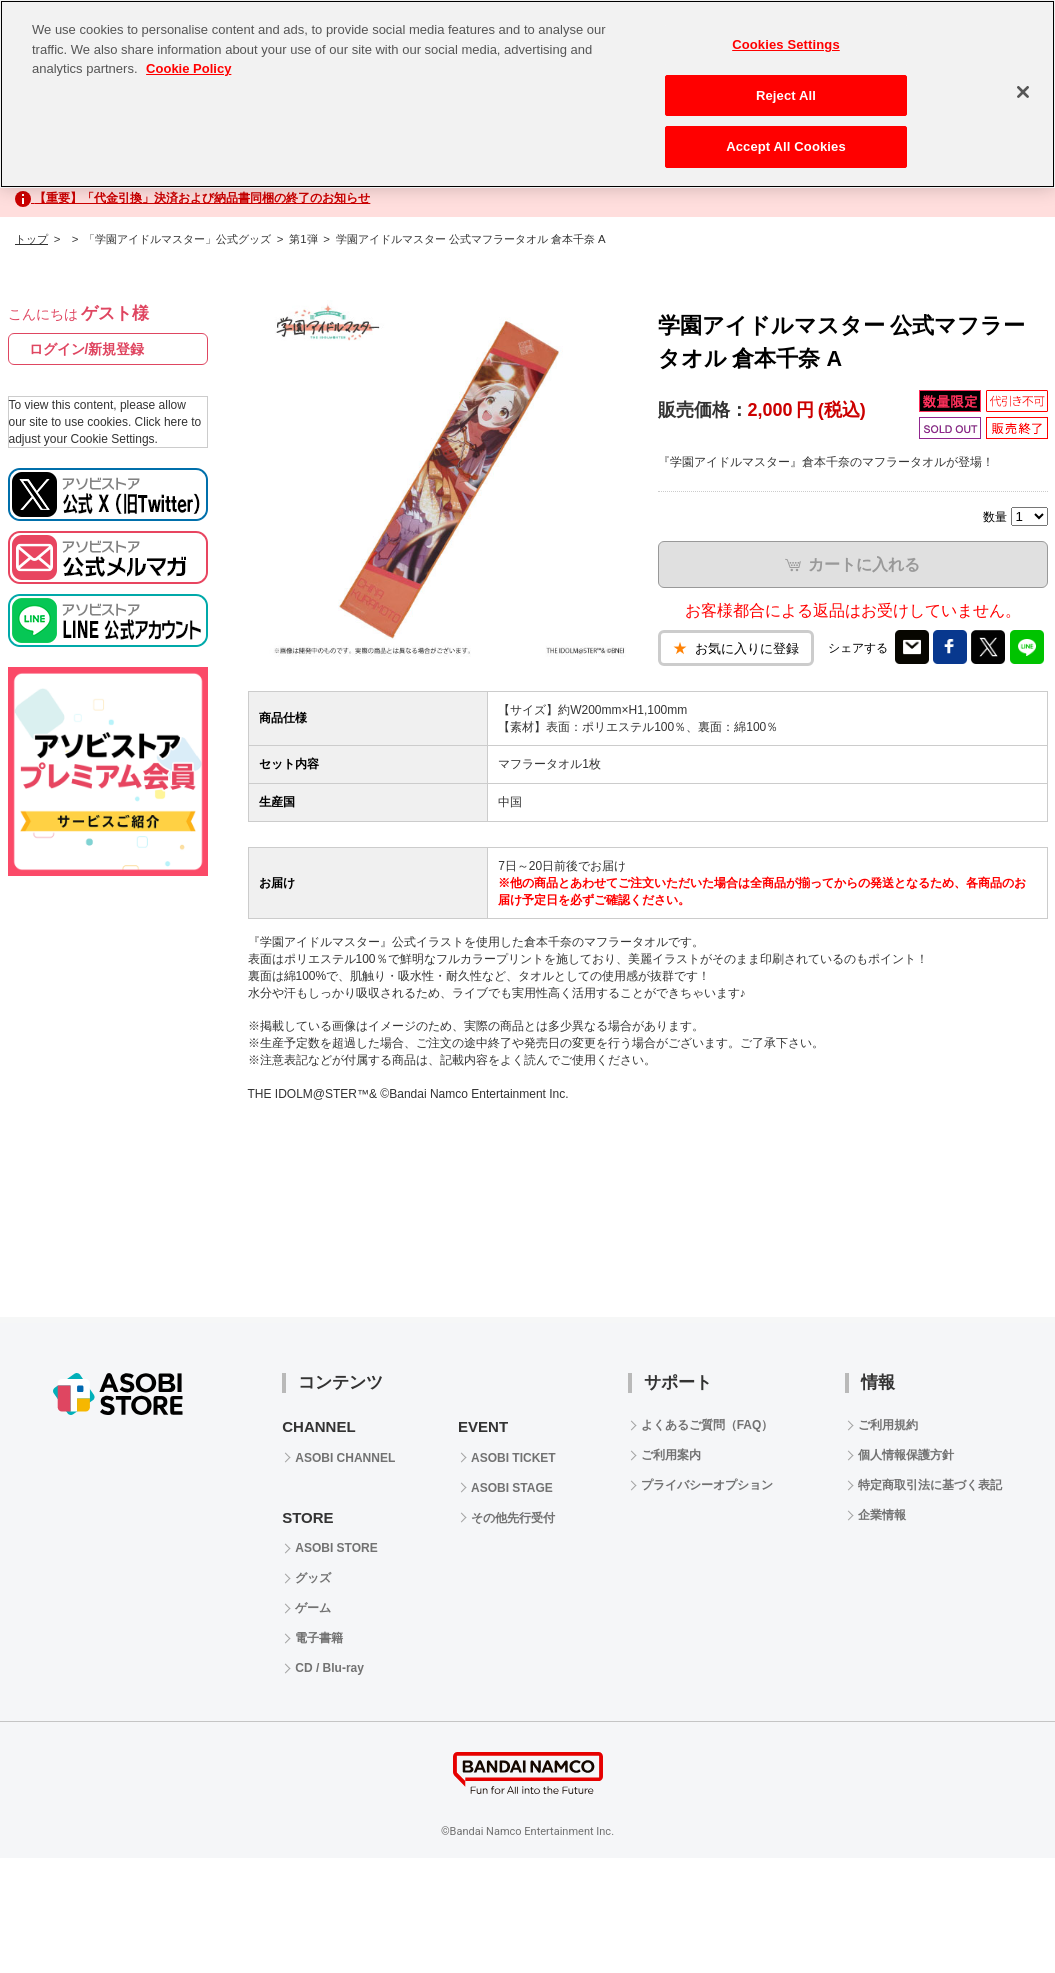  What do you see at coordinates (313, 1608) in the screenshot?
I see `ゲーム` at bounding box center [313, 1608].